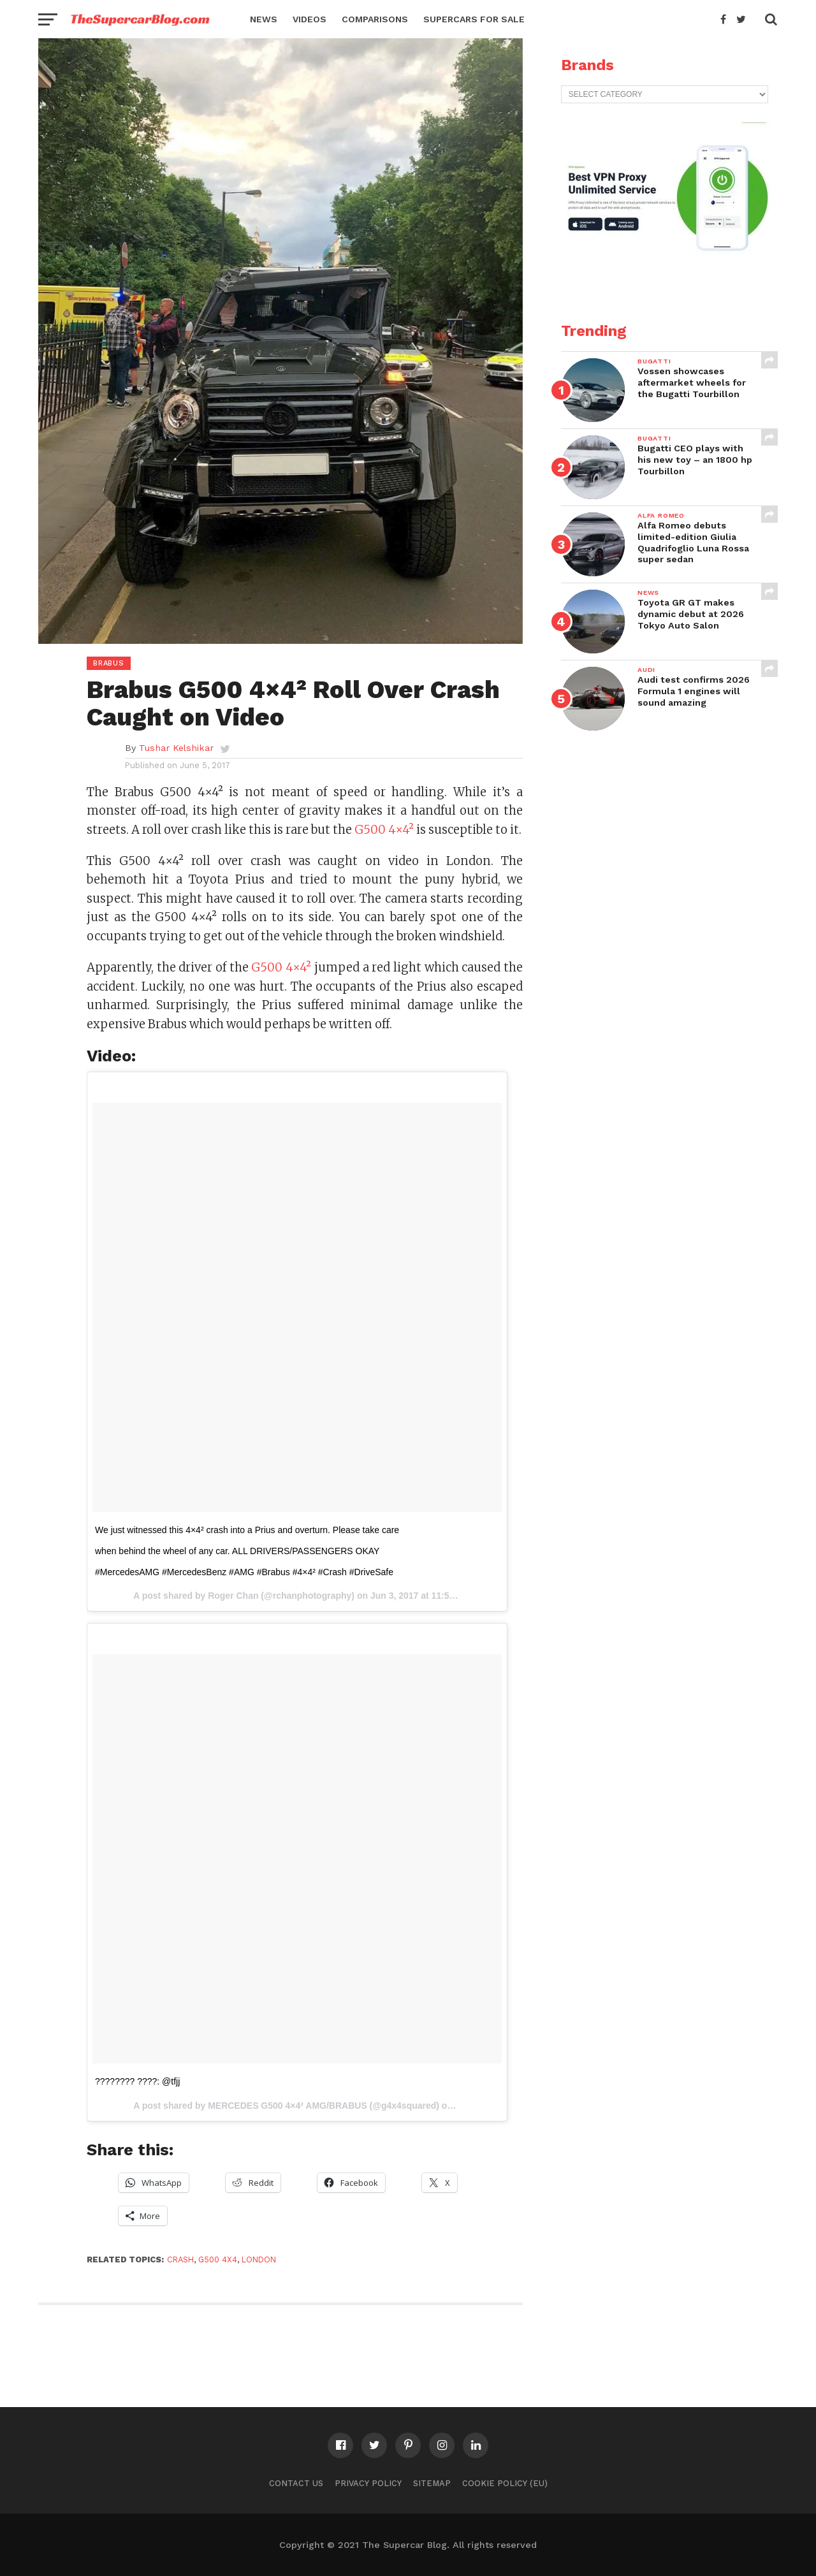  What do you see at coordinates (176, 748) in the screenshot?
I see `Tushar Kelshikar` at bounding box center [176, 748].